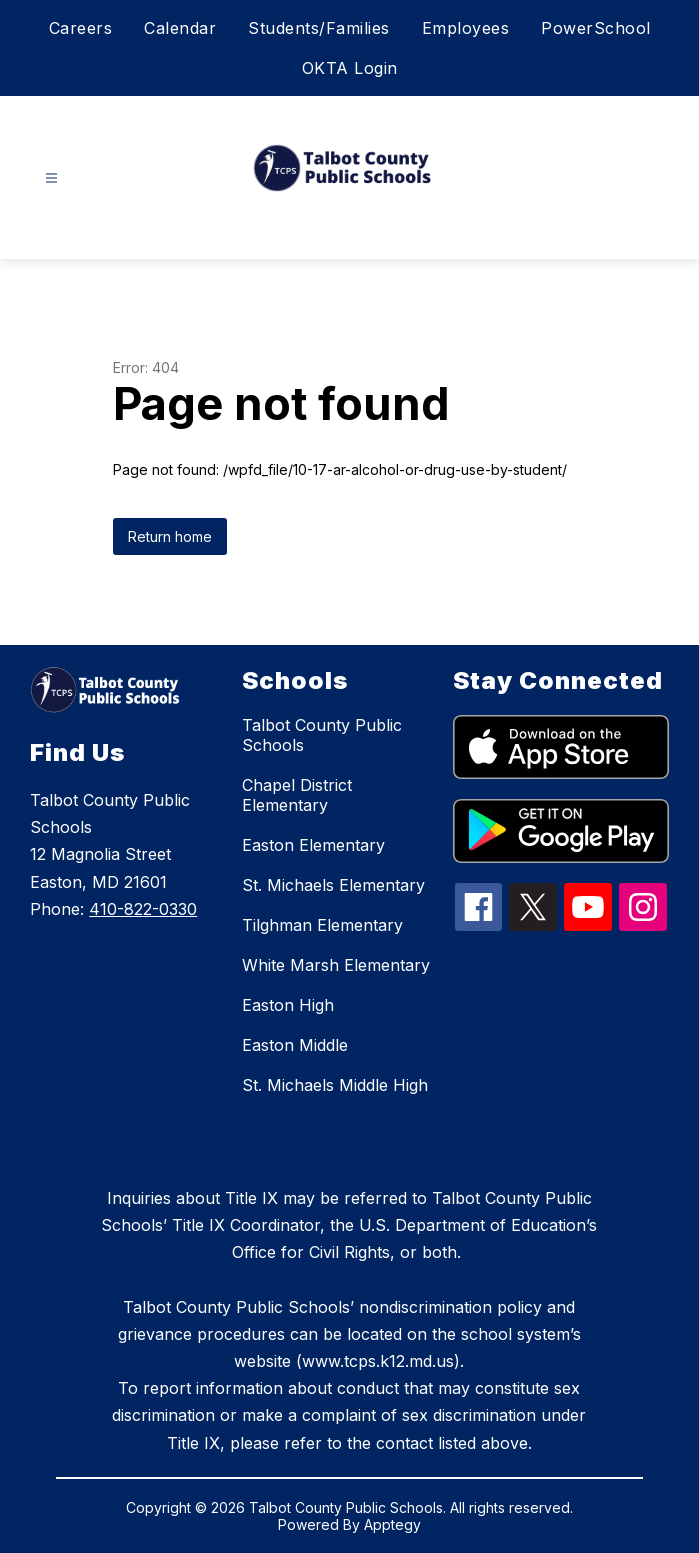 Image resolution: width=699 pixels, height=1553 pixels. Describe the element at coordinates (333, 885) in the screenshot. I see `St. Michaels Elementary` at that location.